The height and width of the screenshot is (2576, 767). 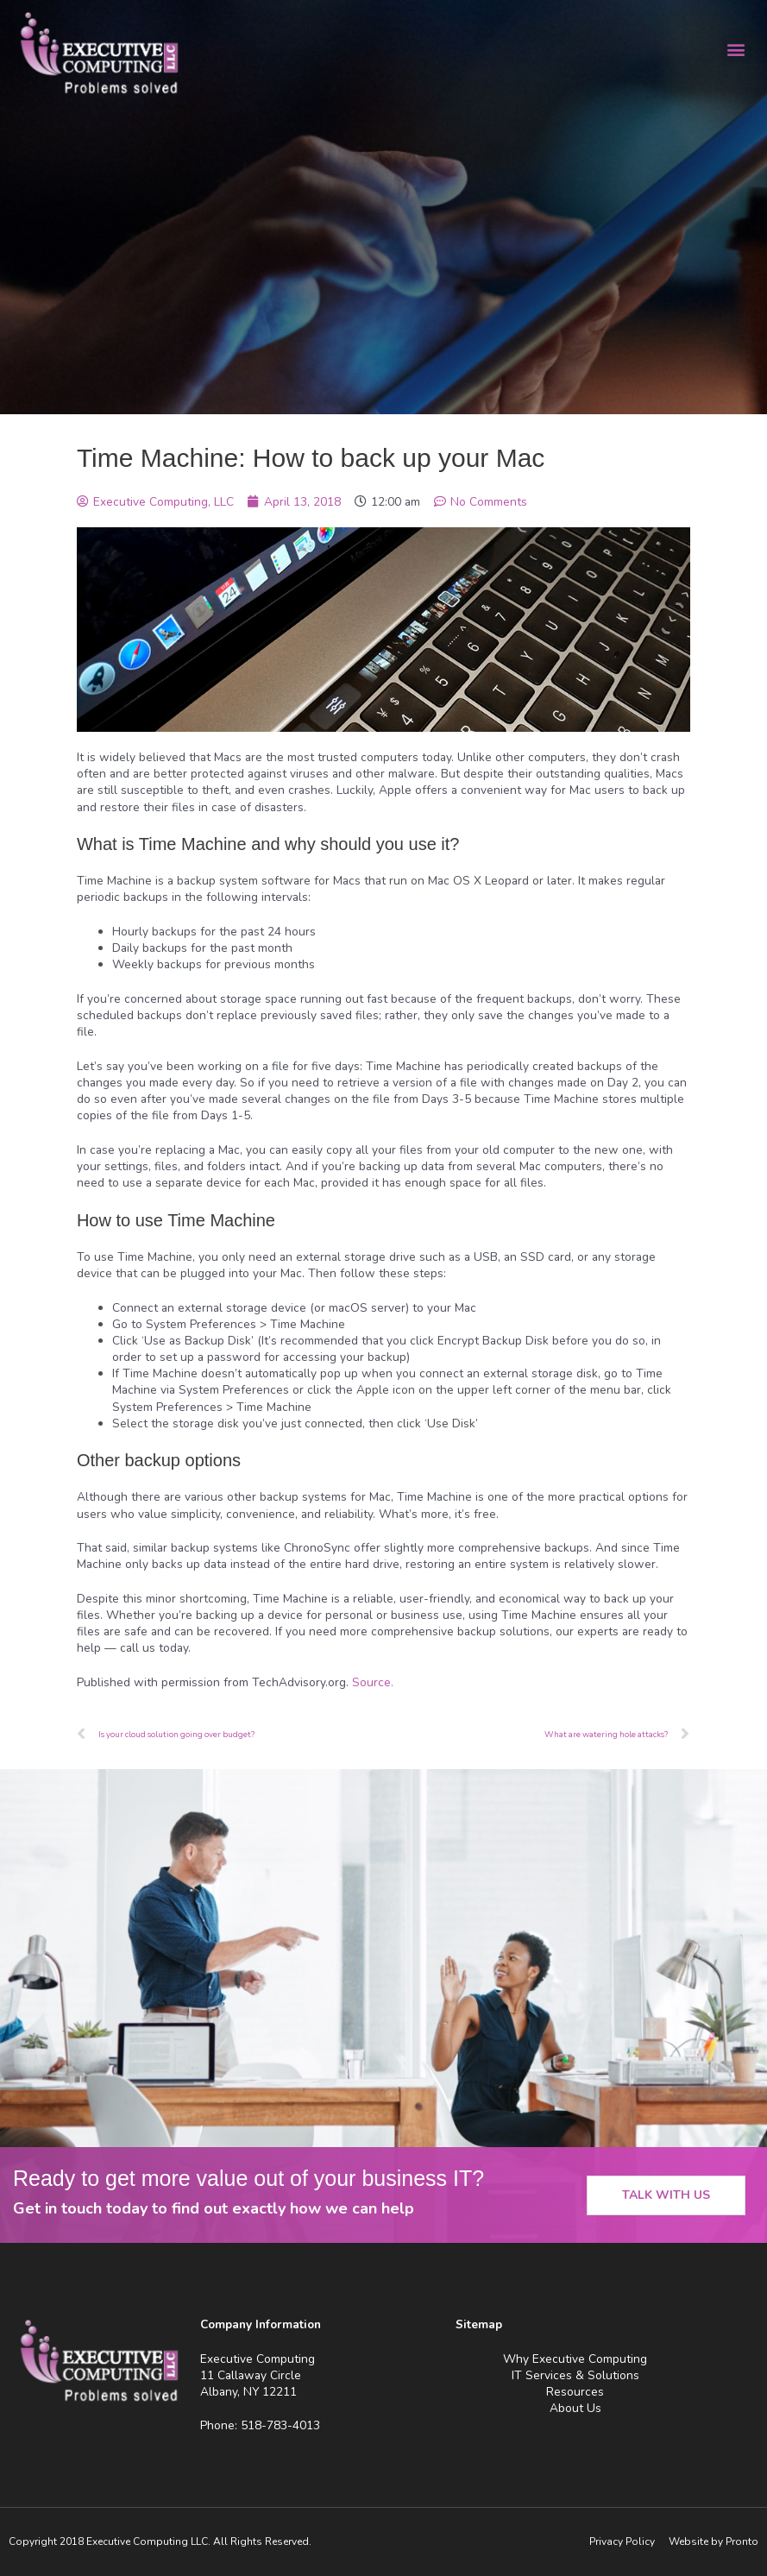 What do you see at coordinates (372, 1682) in the screenshot?
I see `Source.` at bounding box center [372, 1682].